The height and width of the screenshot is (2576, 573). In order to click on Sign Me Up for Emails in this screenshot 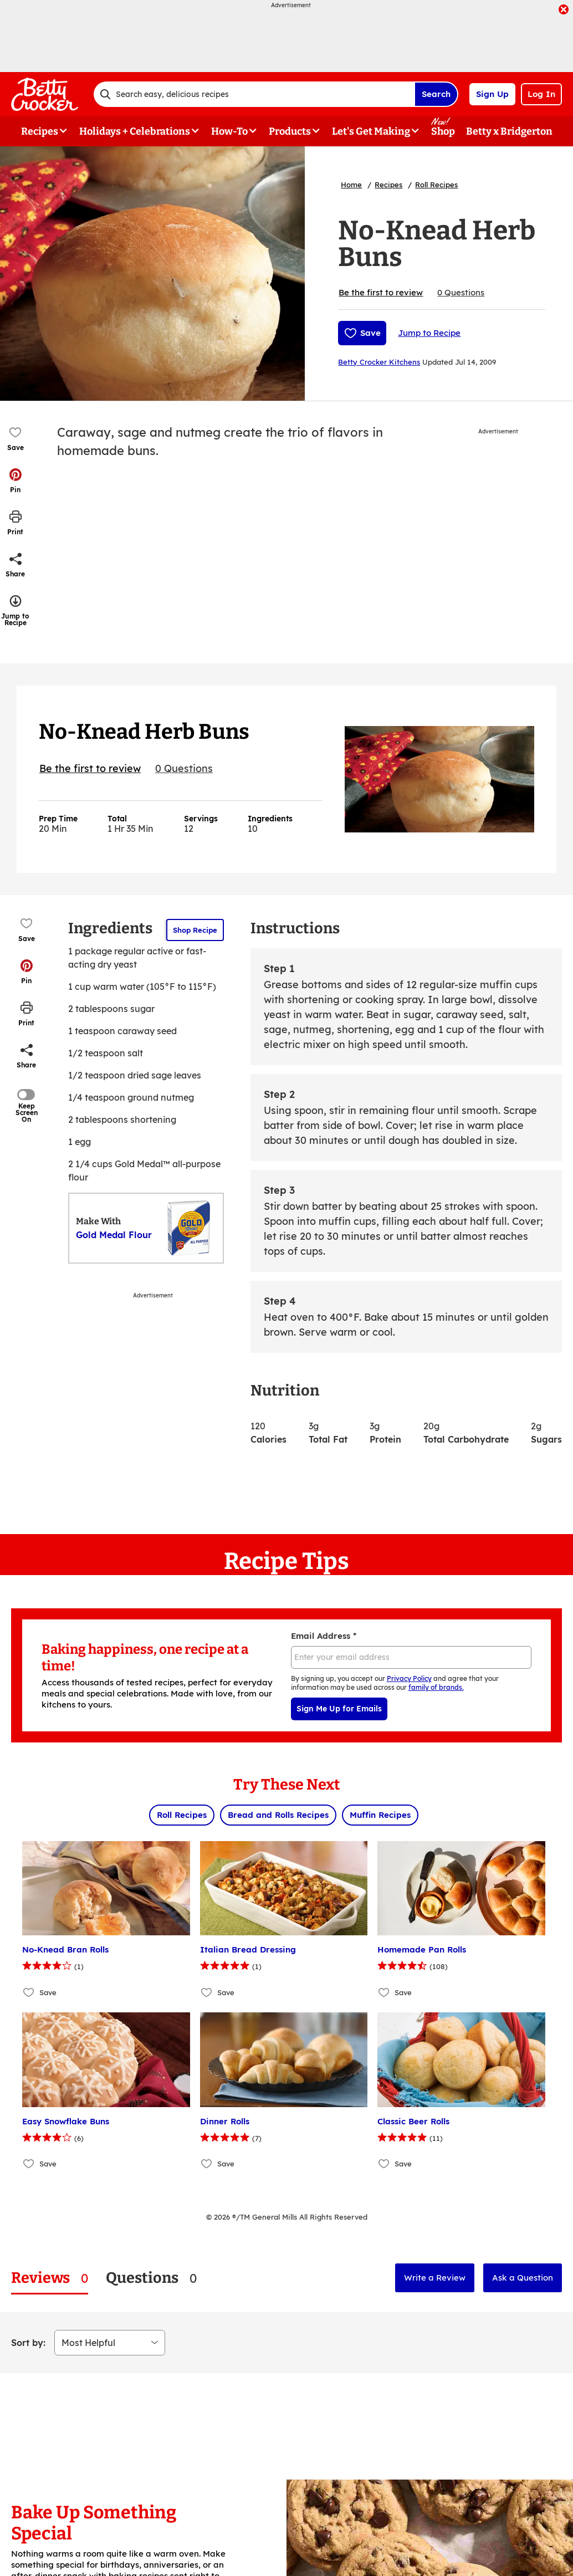, I will do `click(339, 1709)`.